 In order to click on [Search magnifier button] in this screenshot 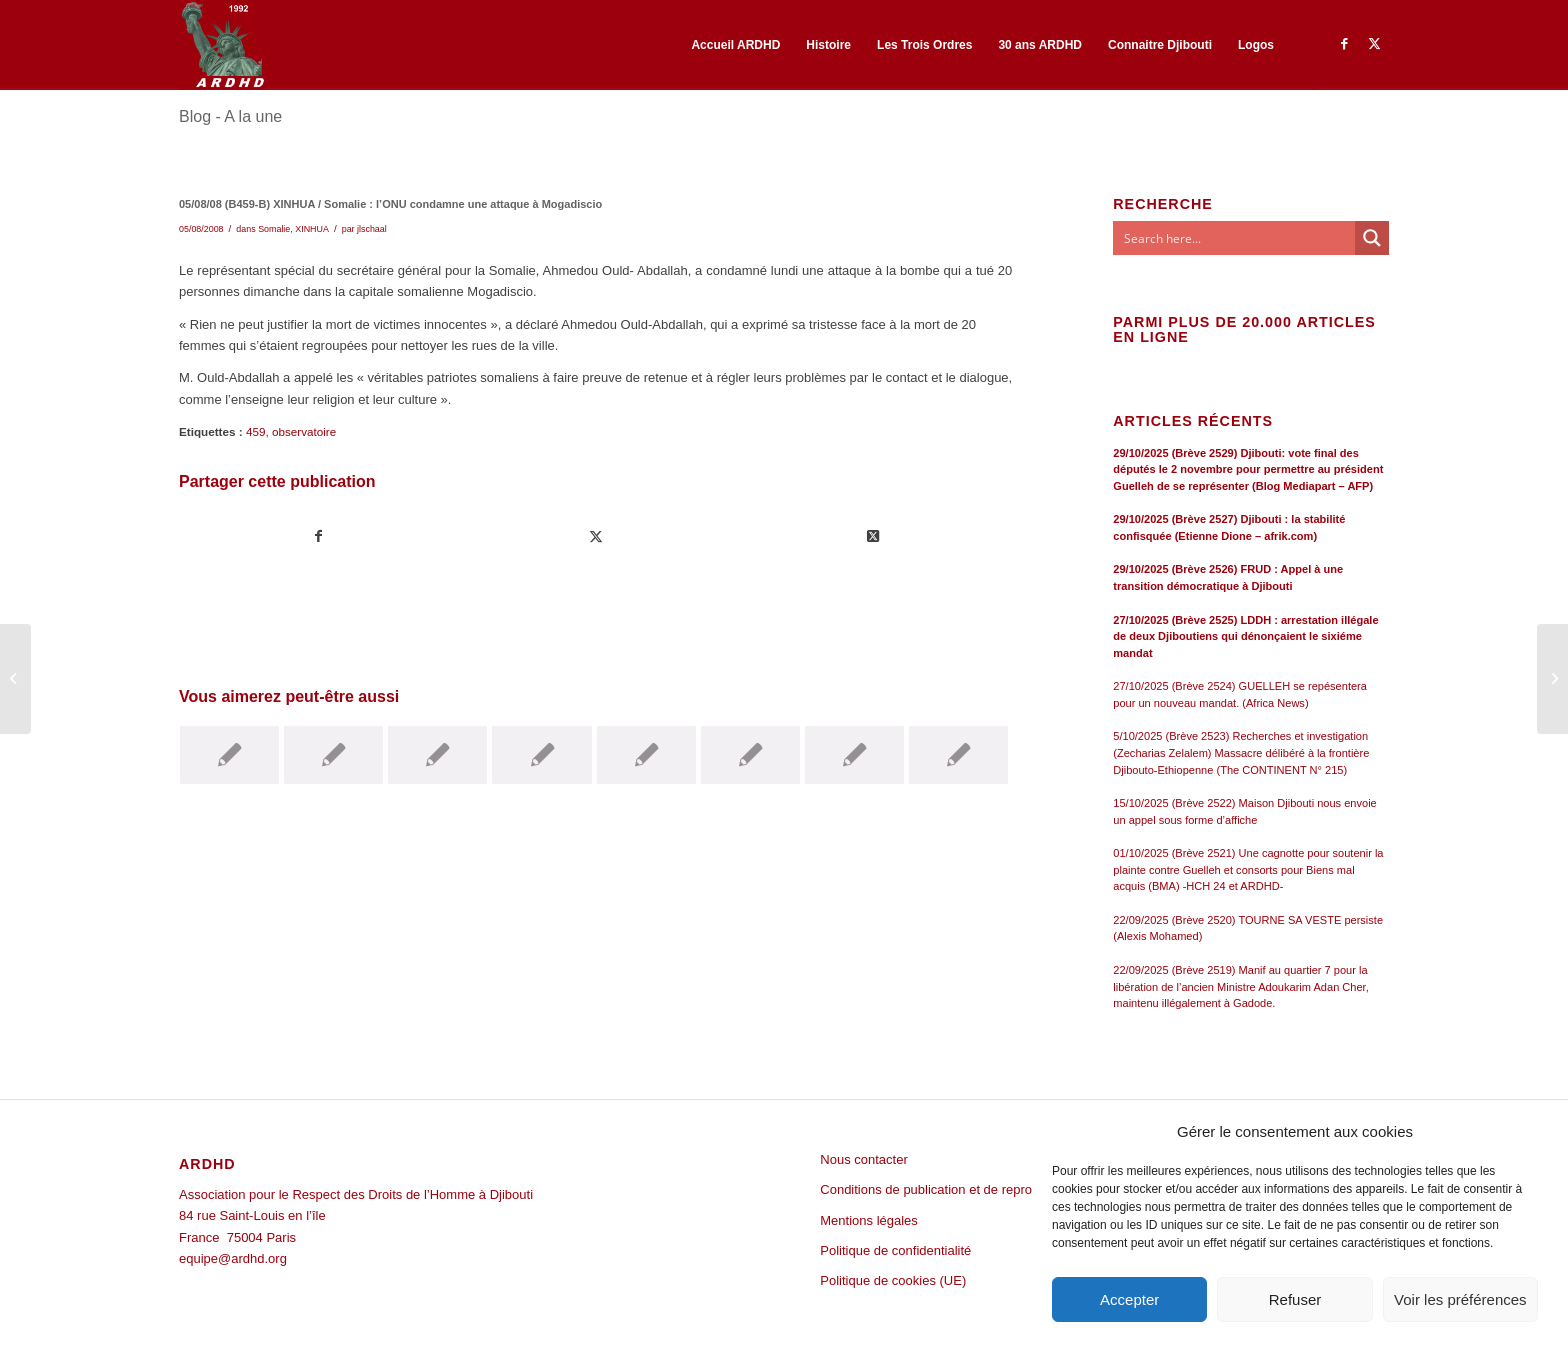, I will do `click(1372, 238)`.